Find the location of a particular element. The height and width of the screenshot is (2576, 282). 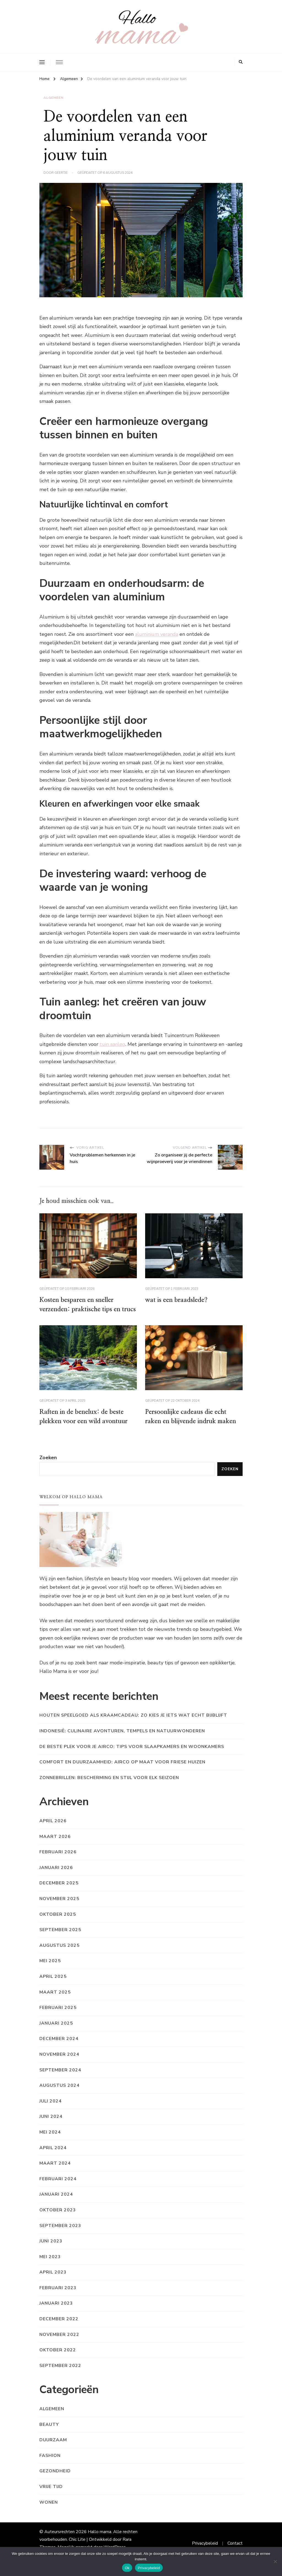

februari 2023 is located at coordinates (58, 2299).